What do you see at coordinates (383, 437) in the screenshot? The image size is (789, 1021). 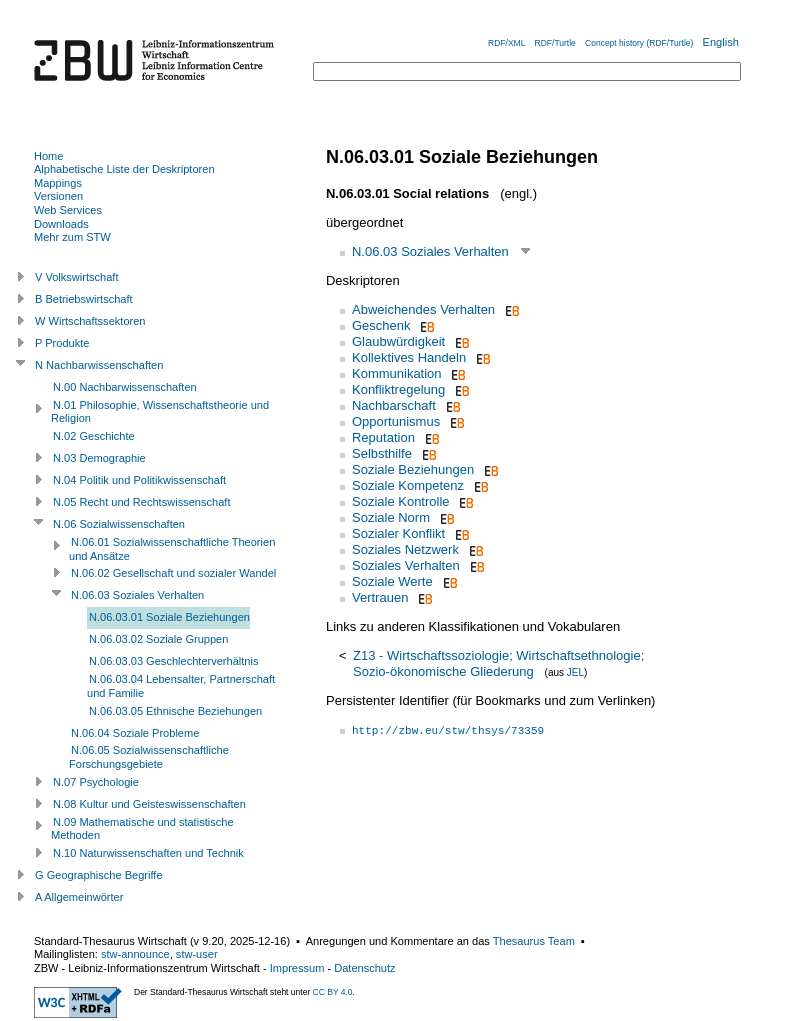 I see `Reputation` at bounding box center [383, 437].